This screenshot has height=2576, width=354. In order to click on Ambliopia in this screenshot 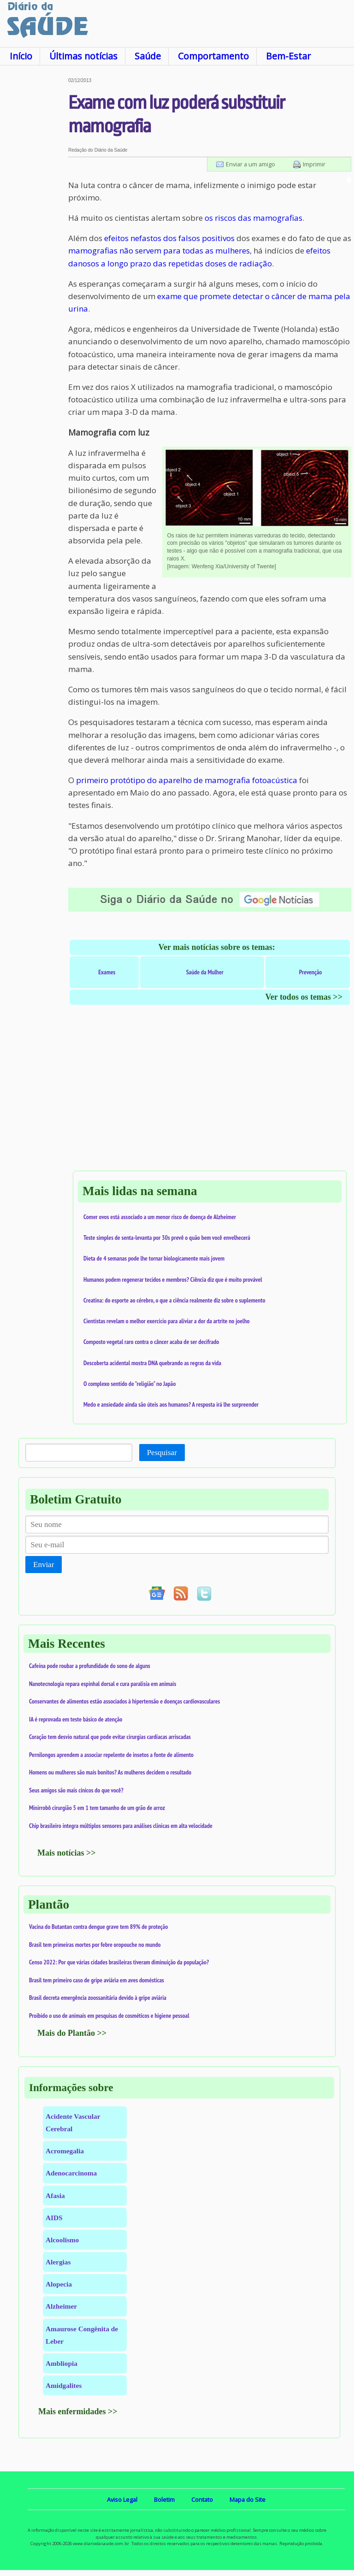, I will do `click(61, 2363)`.